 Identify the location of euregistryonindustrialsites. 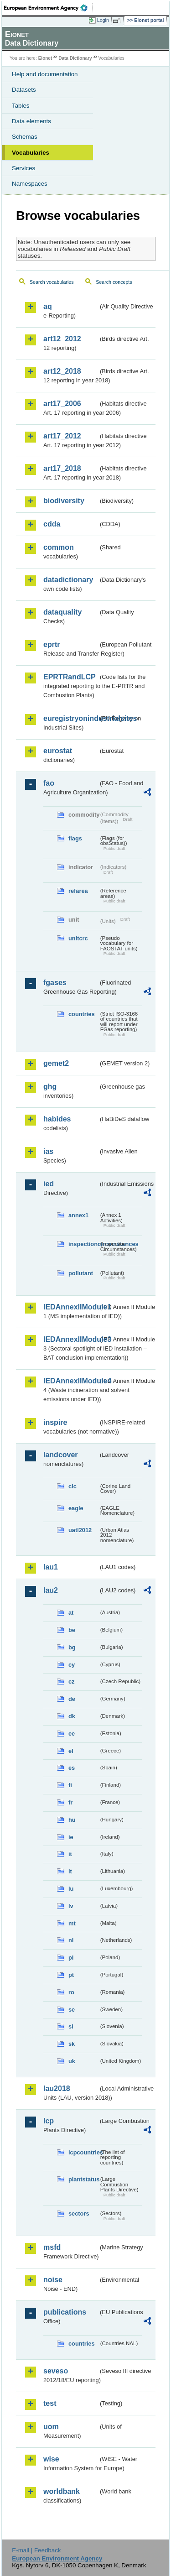
(70, 718).